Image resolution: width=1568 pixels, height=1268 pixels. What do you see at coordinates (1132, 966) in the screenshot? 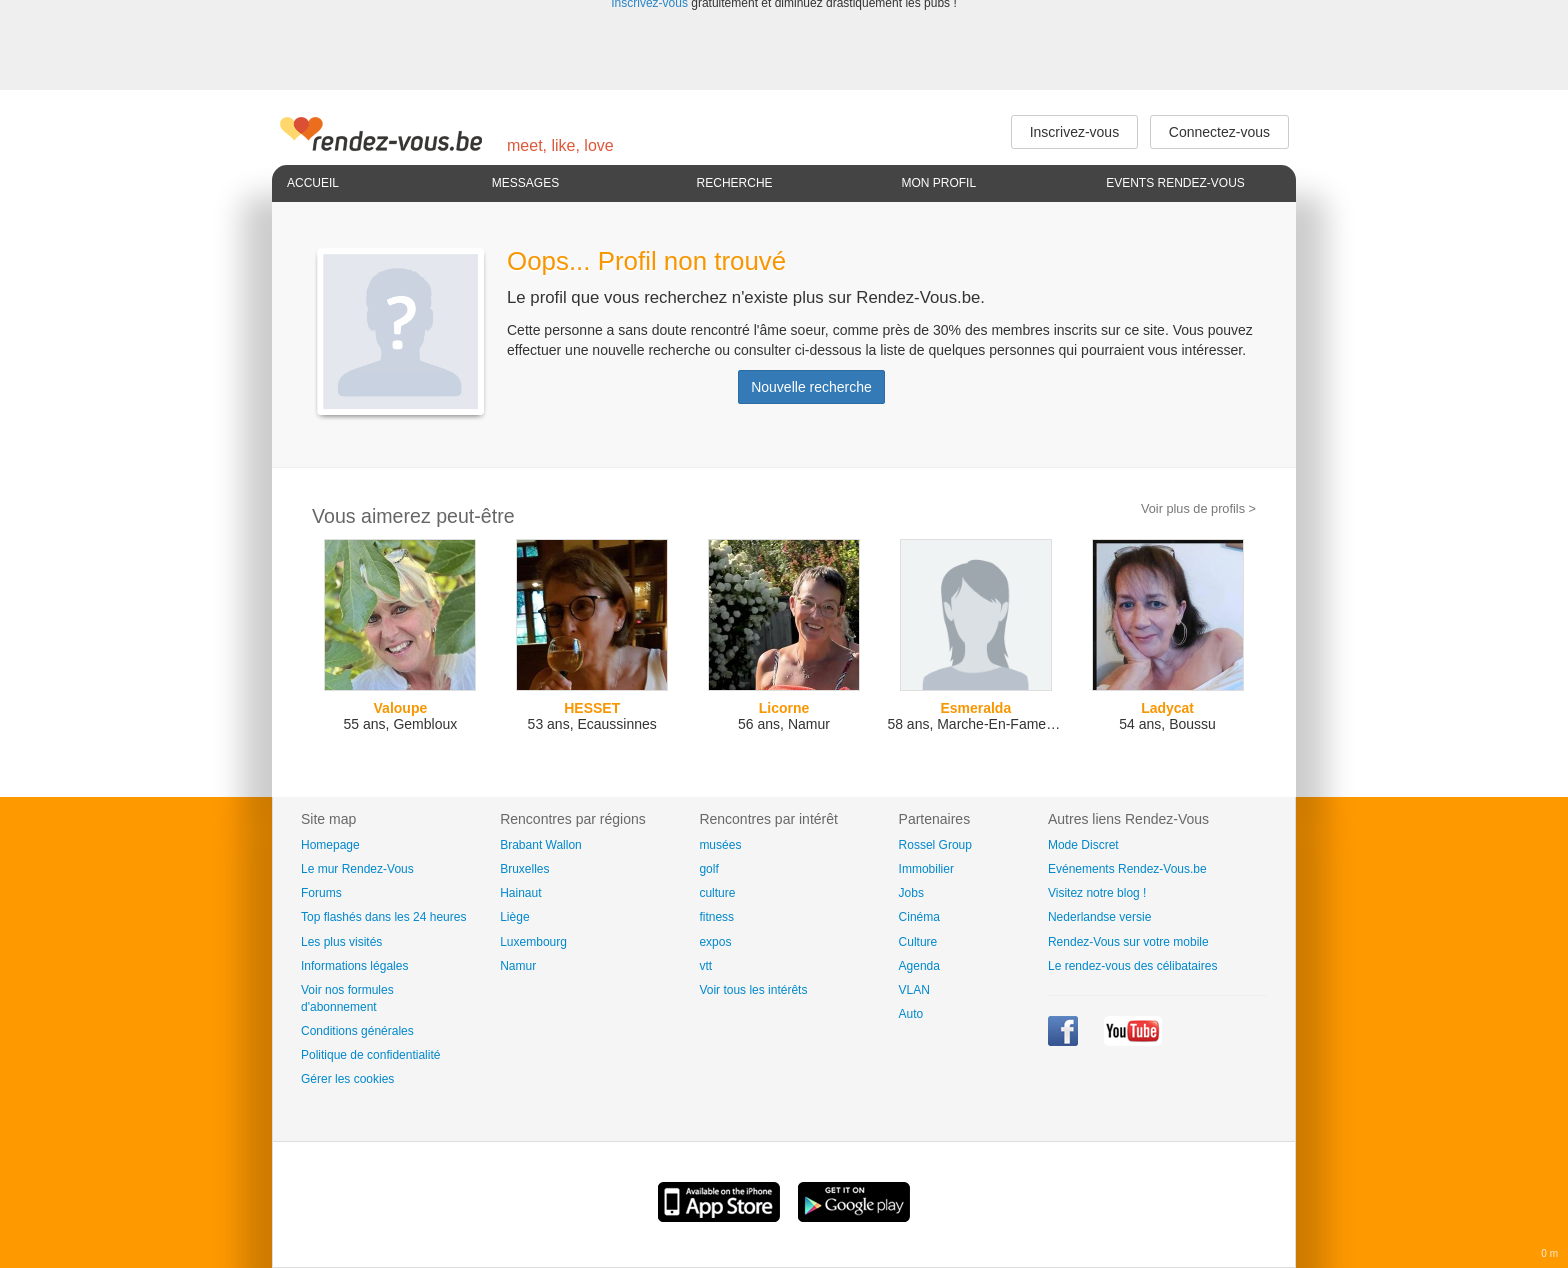
I see `Le rendez-vous des célibataires` at bounding box center [1132, 966].